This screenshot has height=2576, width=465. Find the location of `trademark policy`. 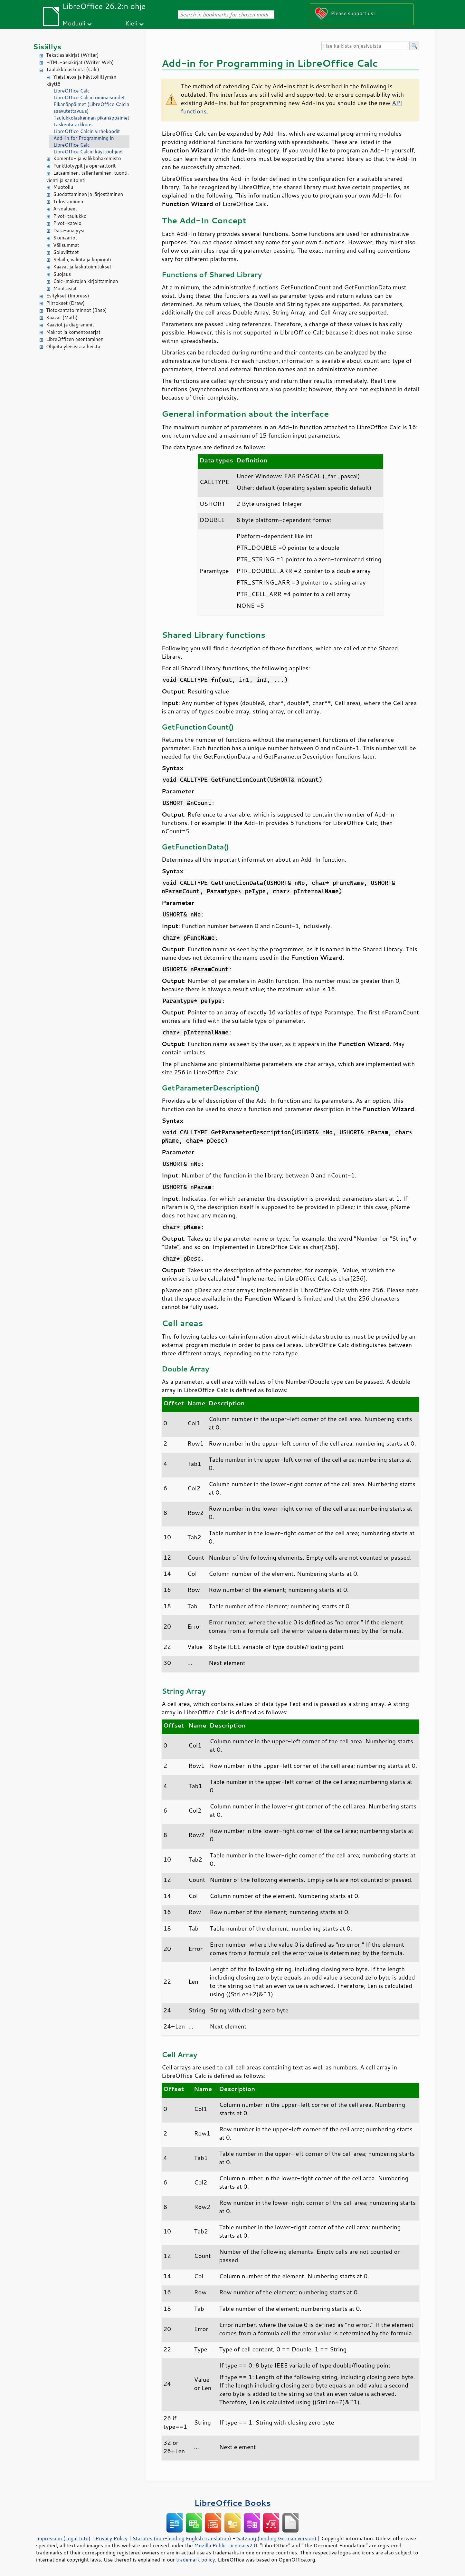

trademark policy is located at coordinates (195, 2559).